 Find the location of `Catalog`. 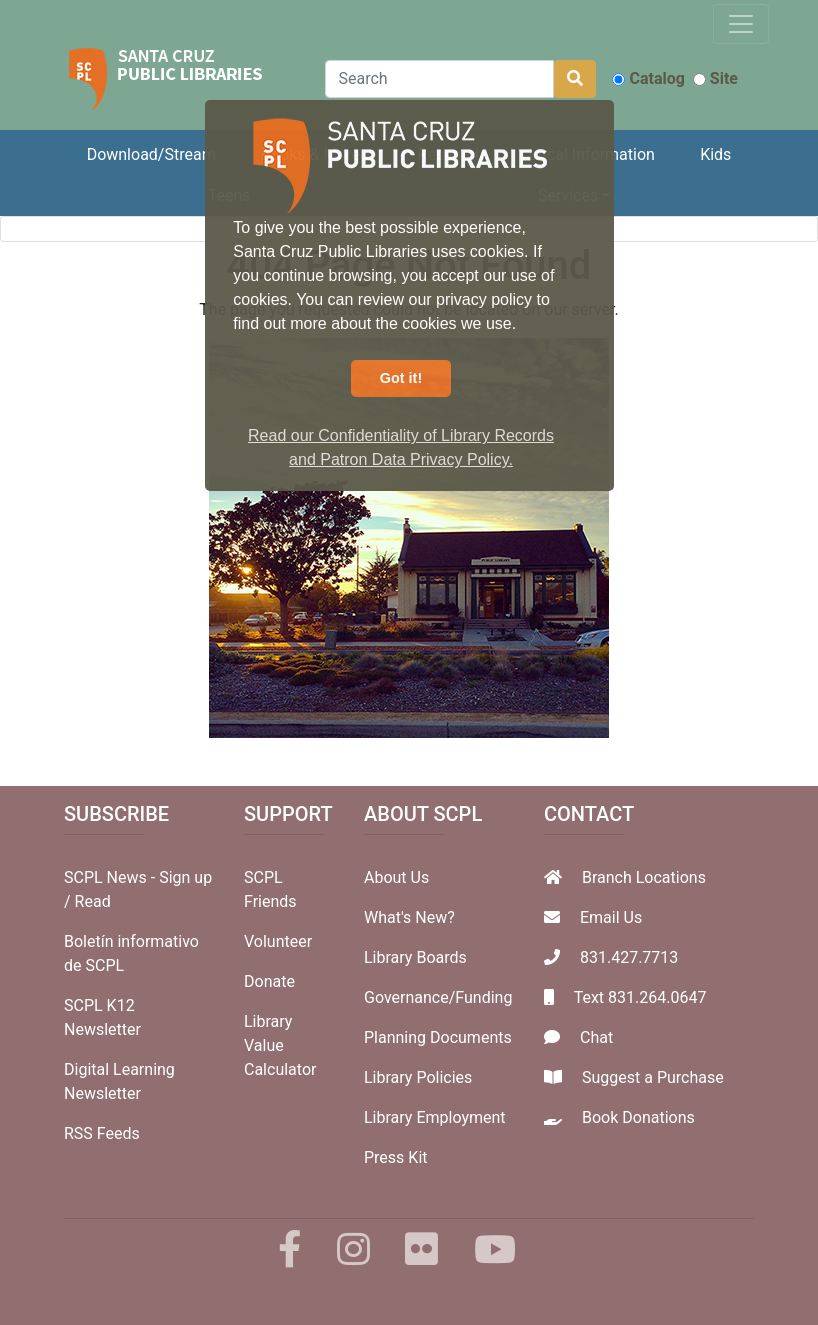

Catalog is located at coordinates (648, 78).